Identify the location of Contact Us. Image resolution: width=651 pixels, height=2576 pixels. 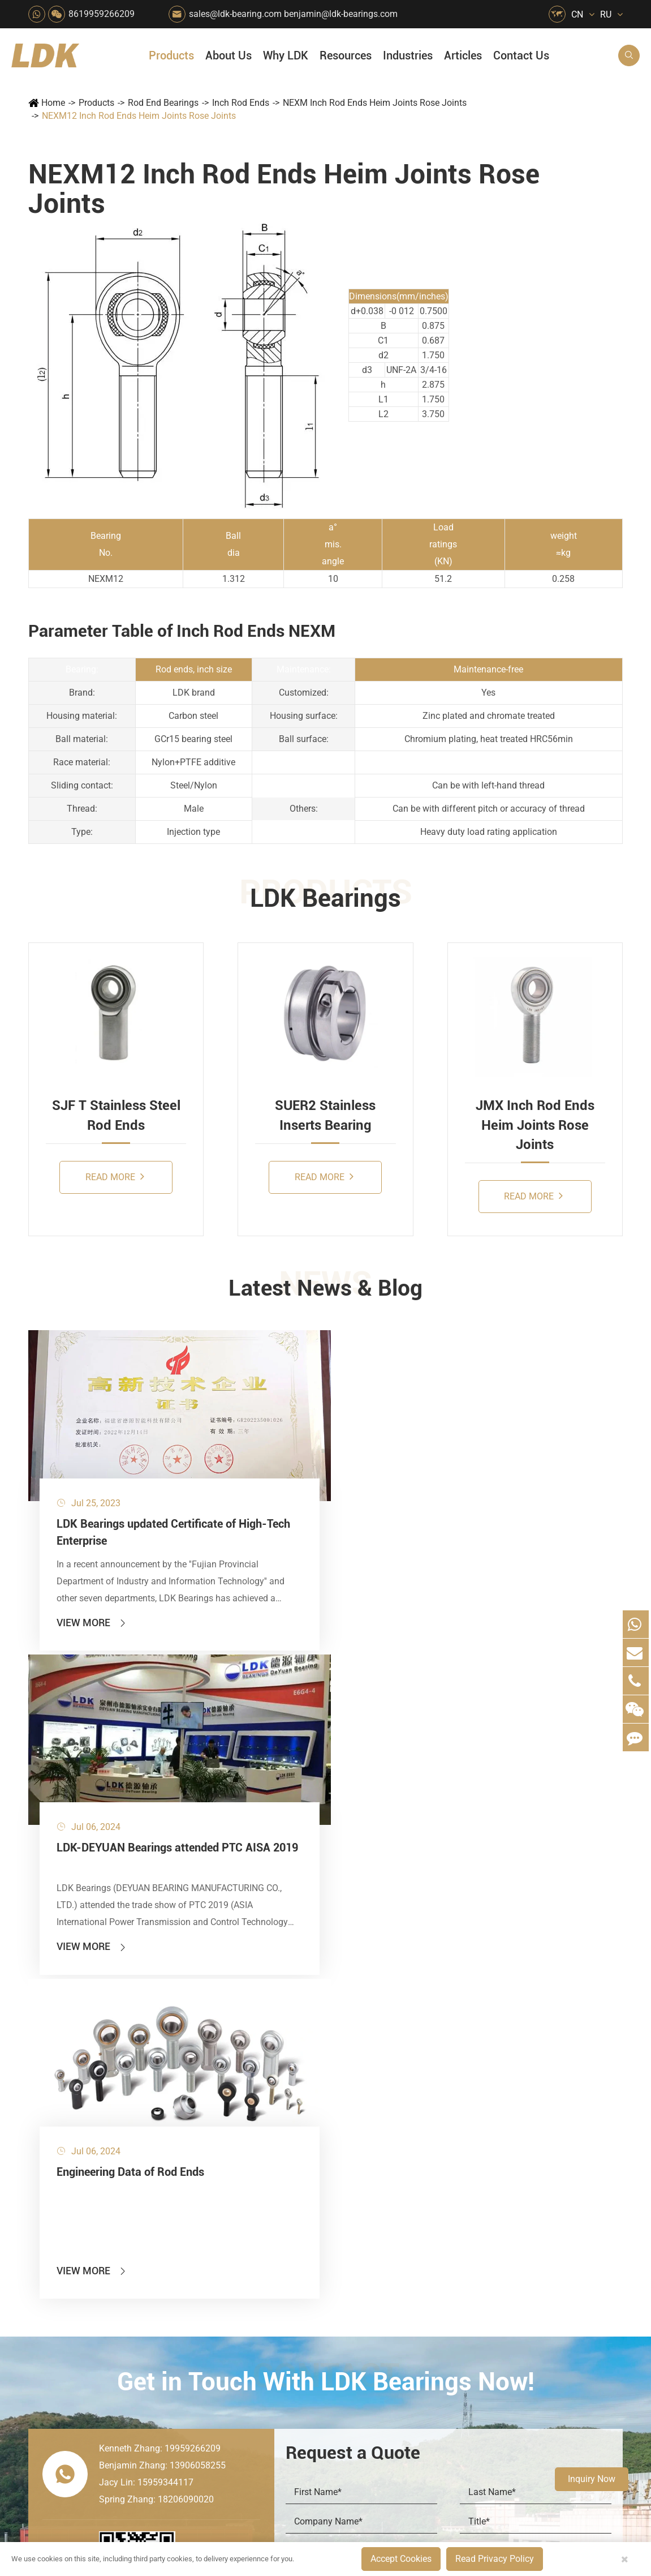
(521, 55).